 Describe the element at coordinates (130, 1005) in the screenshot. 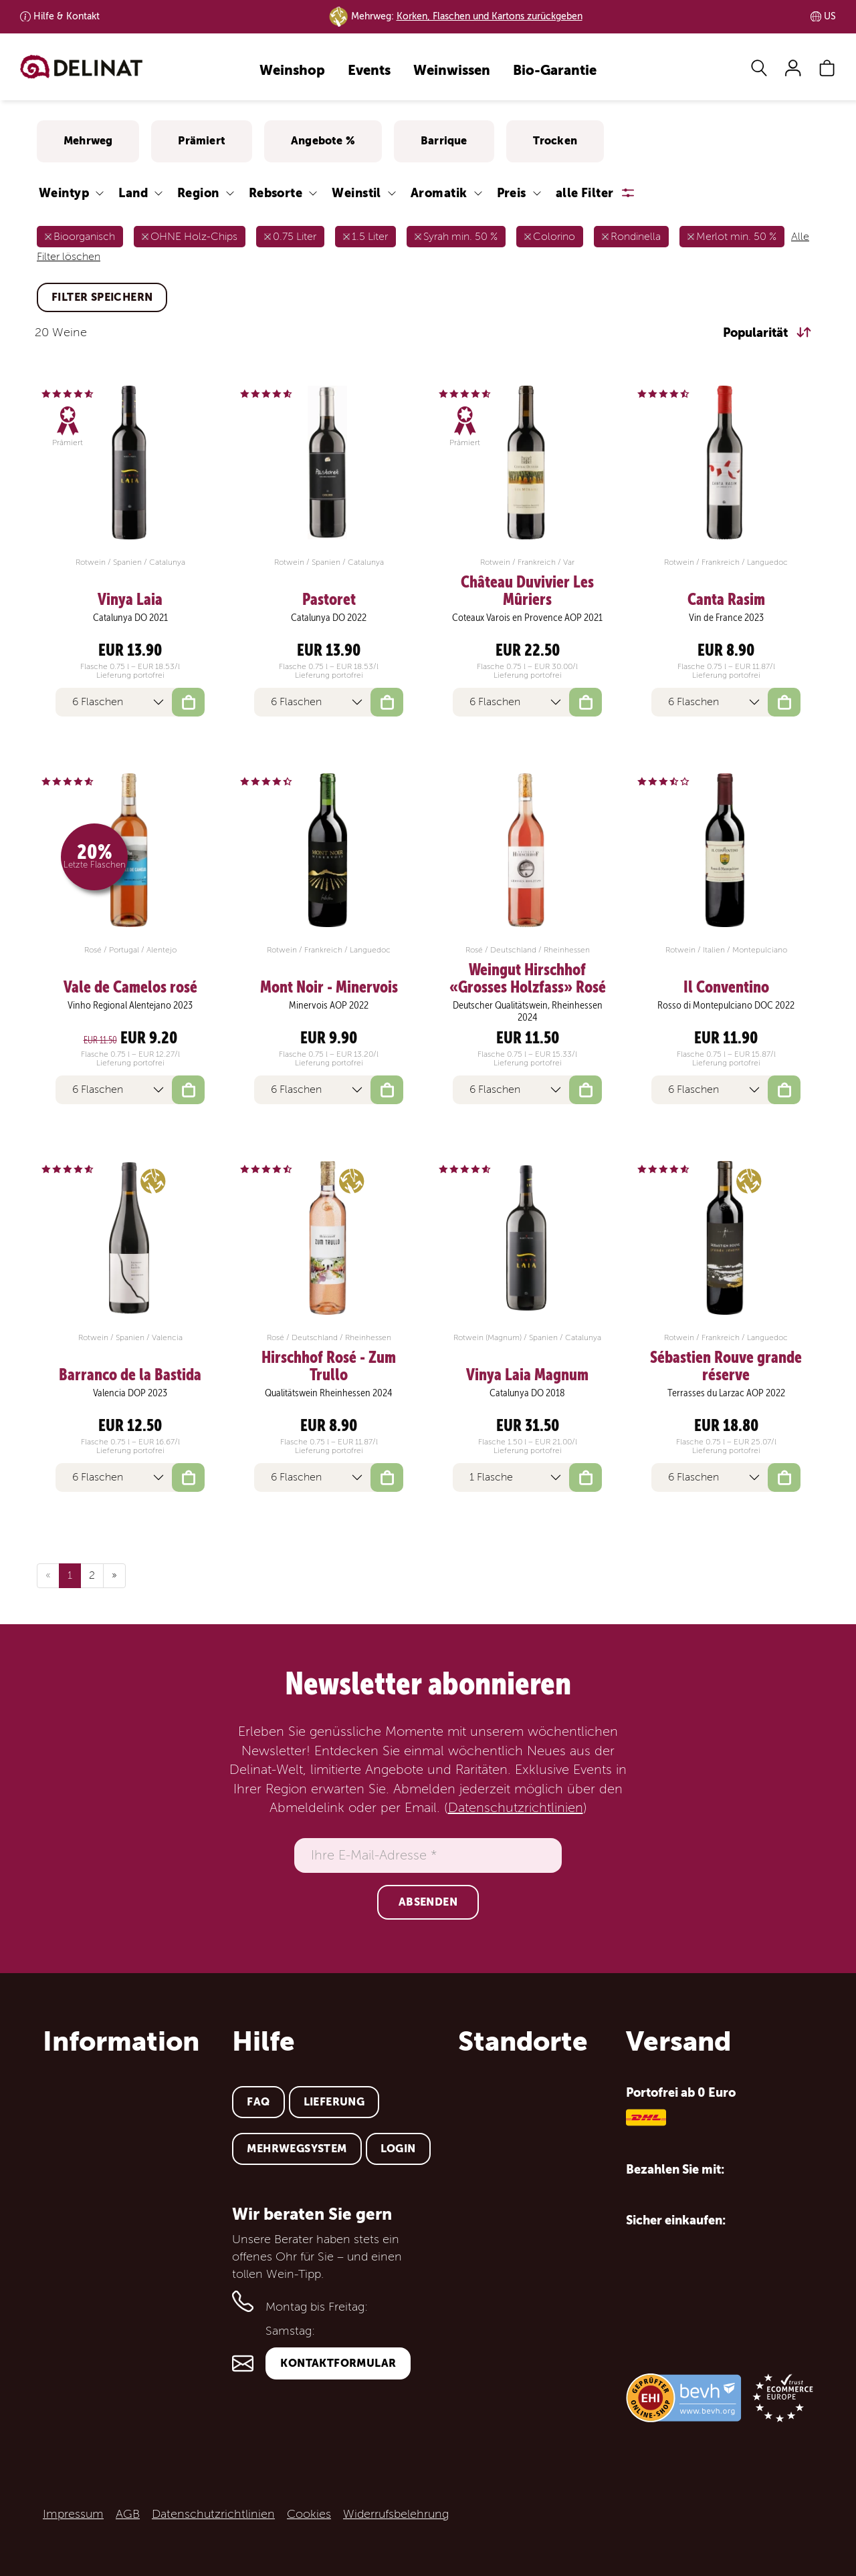

I see `Vinho Regional Alentejano 2023` at that location.